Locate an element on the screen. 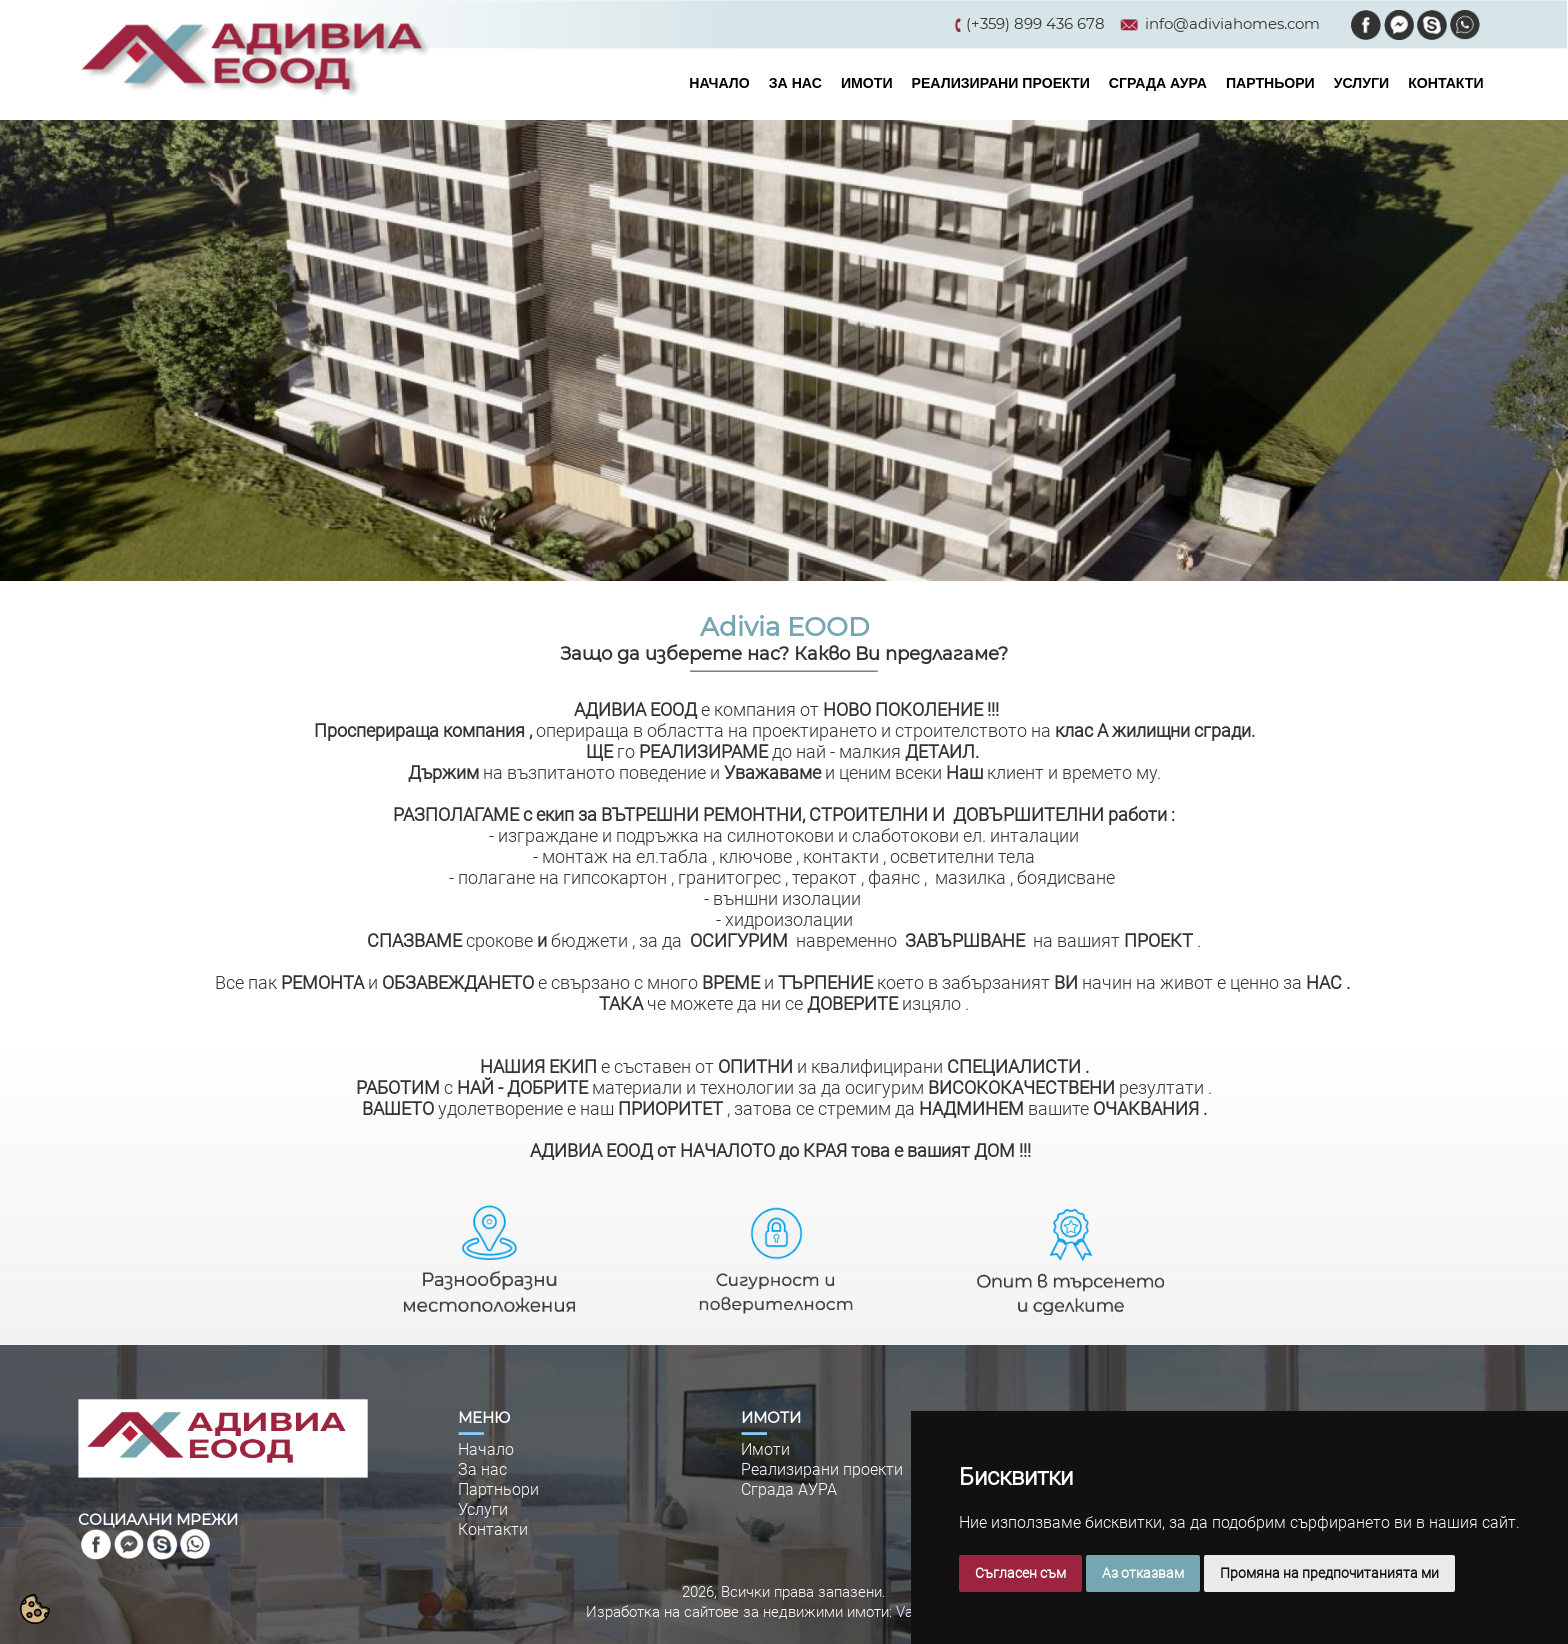 The image size is (1568, 1644). Партньори is located at coordinates (498, 1489).